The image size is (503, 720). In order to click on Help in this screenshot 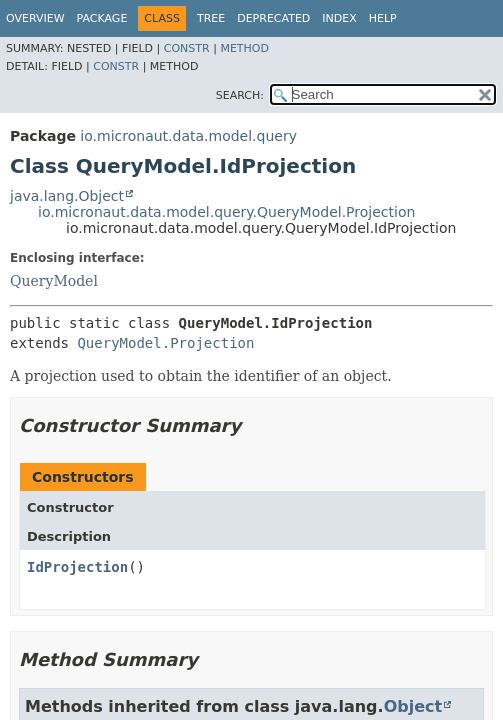, I will do `click(383, 18)`.